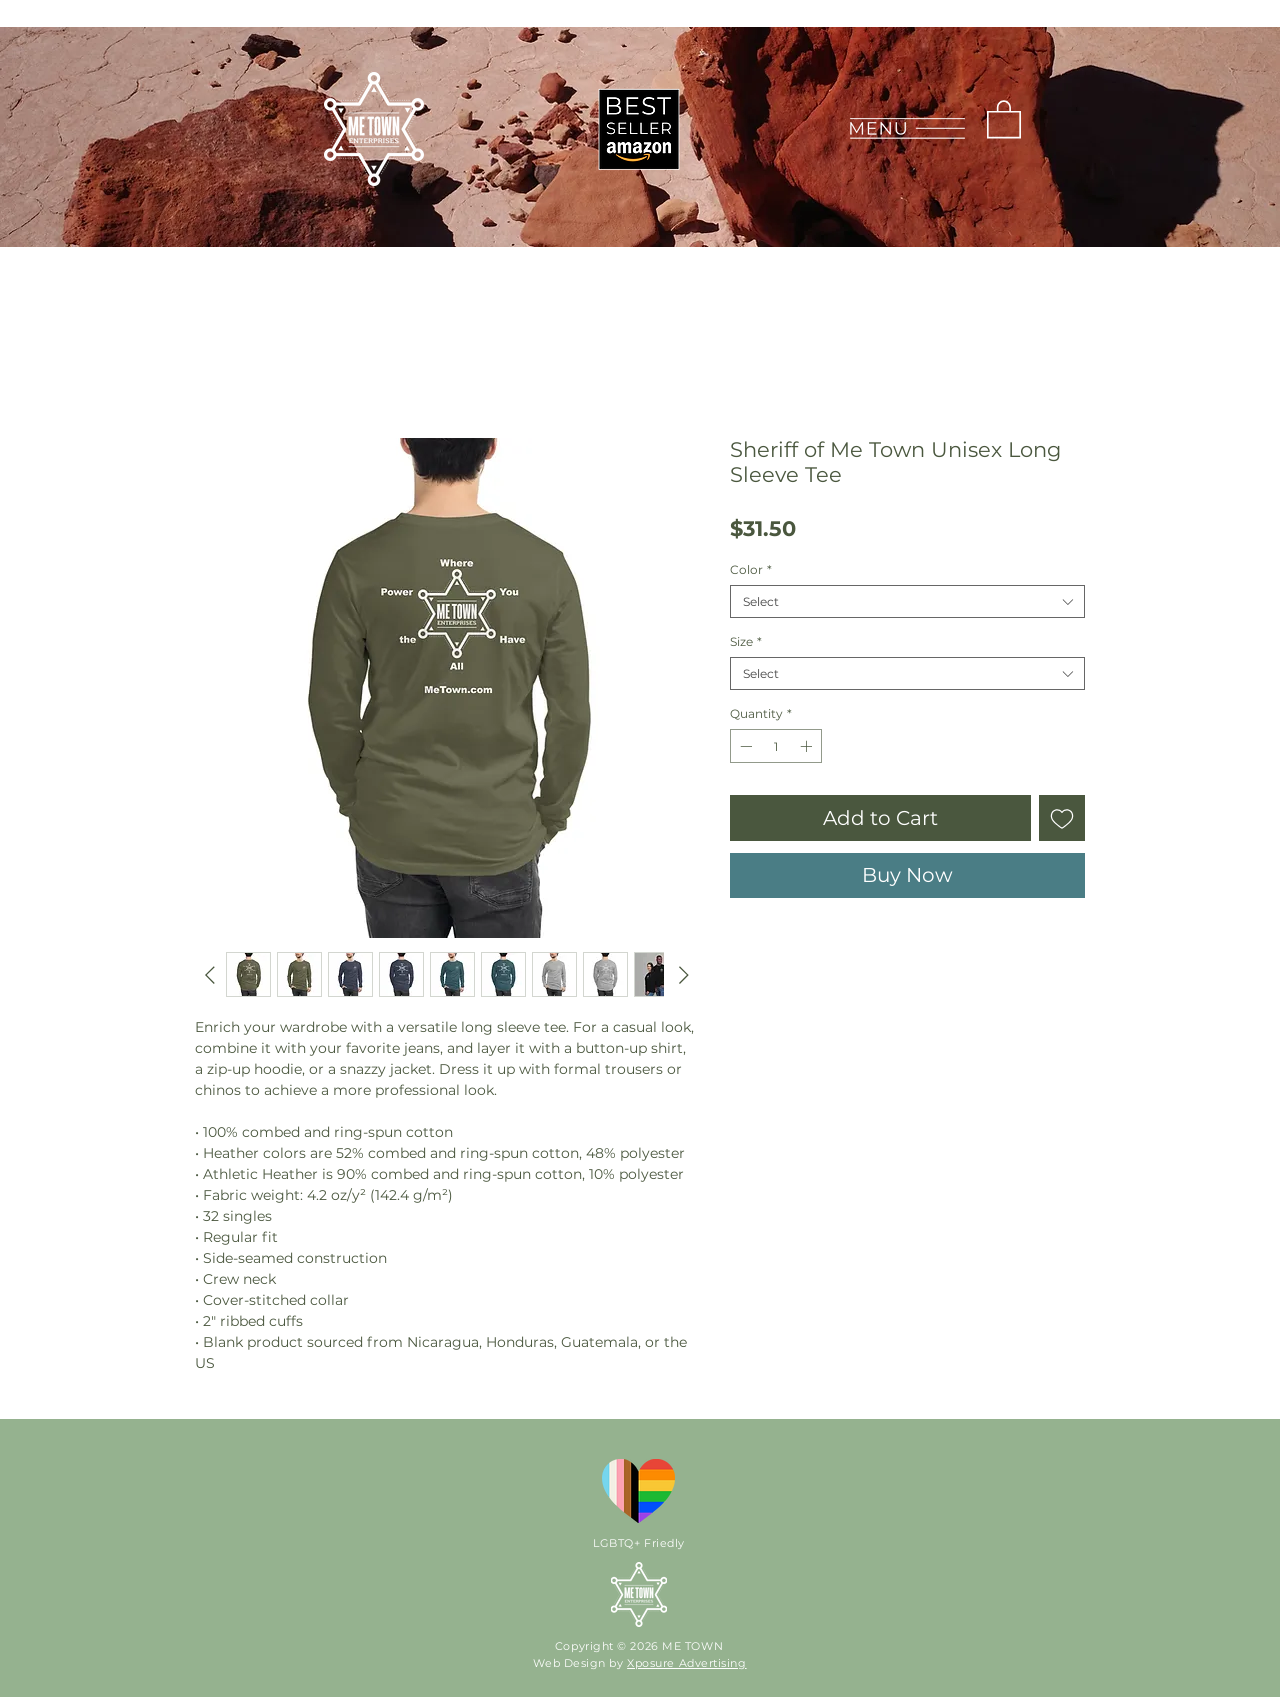 This screenshot has height=1697, width=1280. I want to click on Size, so click(746, 641).